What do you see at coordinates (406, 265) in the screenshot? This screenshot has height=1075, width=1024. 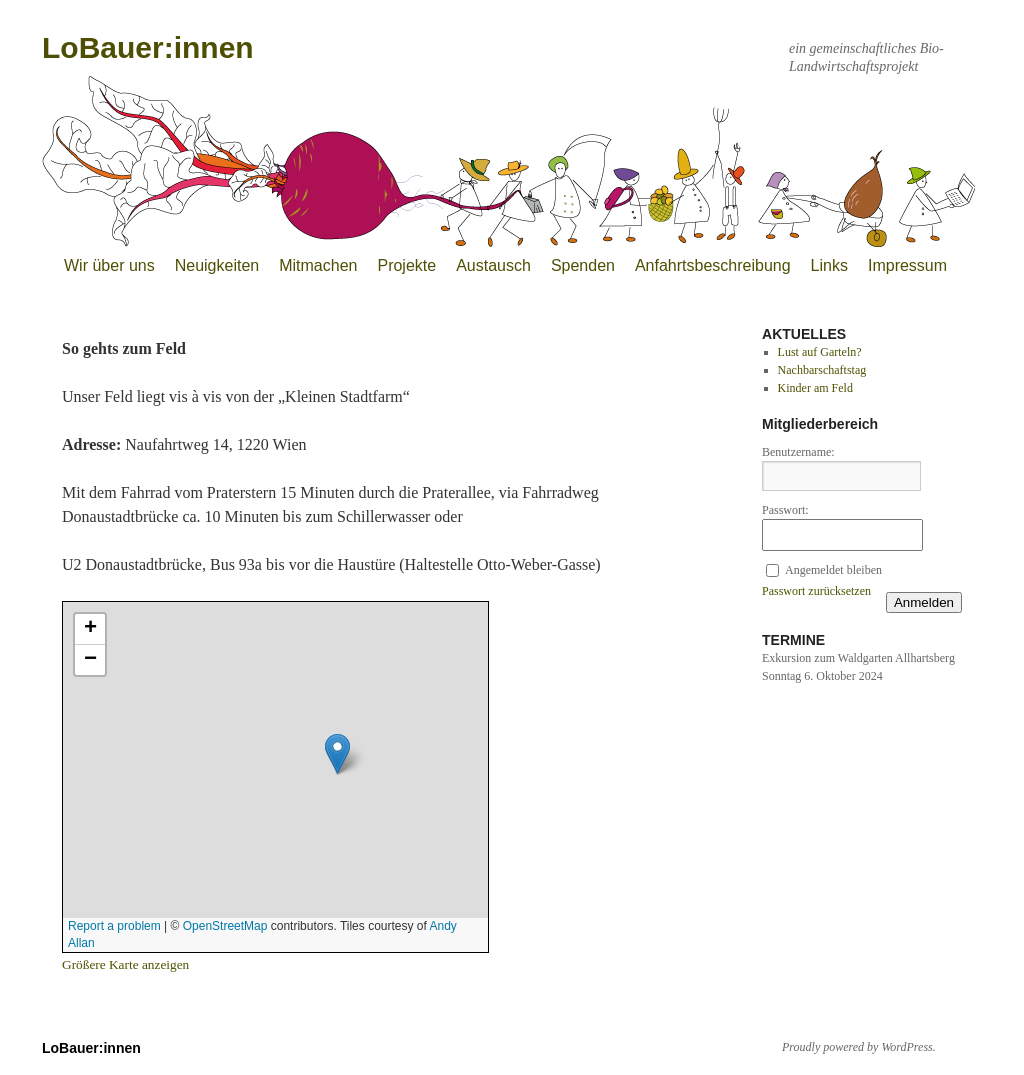 I see `Projekte` at bounding box center [406, 265].